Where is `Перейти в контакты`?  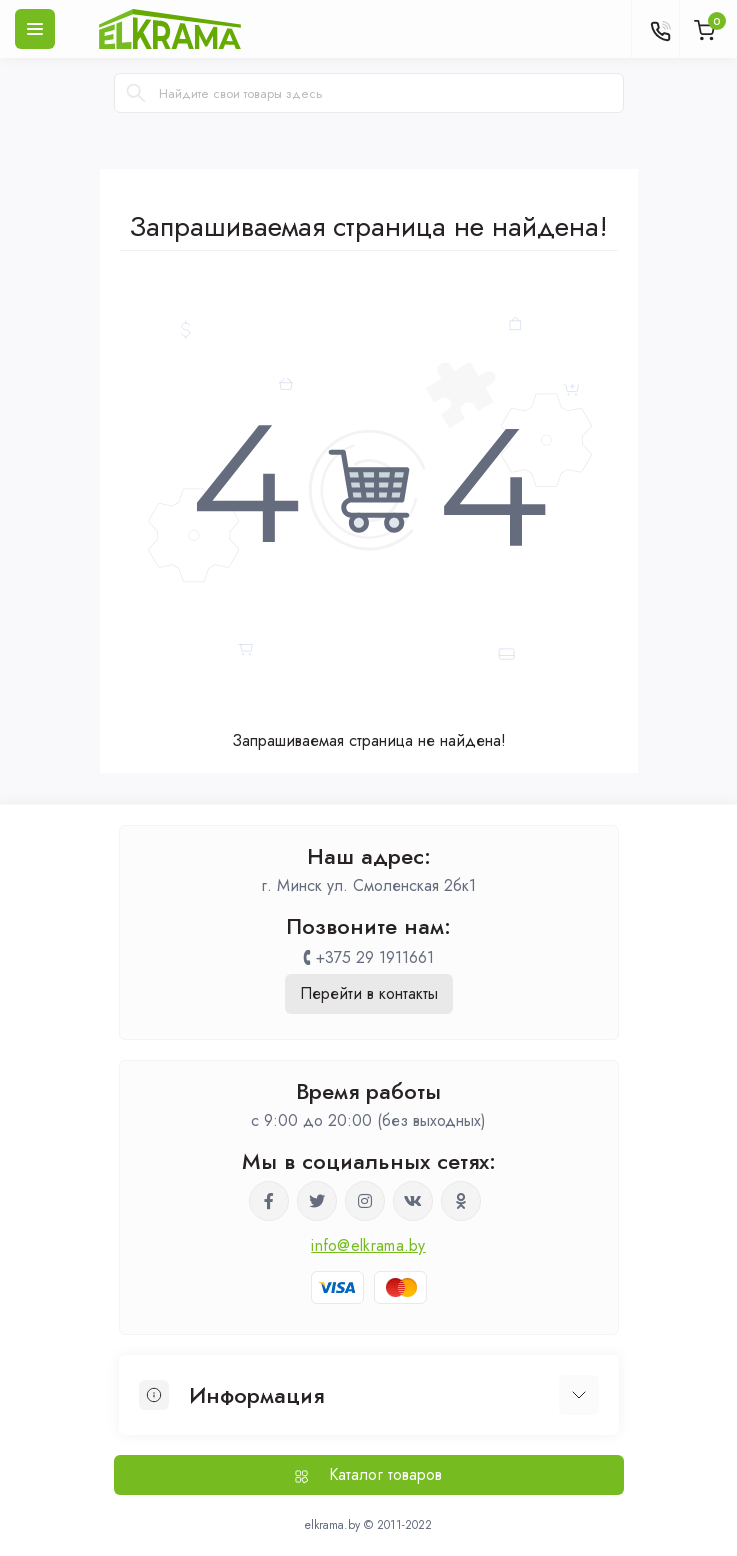
Перейти в контакты is located at coordinates (369, 993).